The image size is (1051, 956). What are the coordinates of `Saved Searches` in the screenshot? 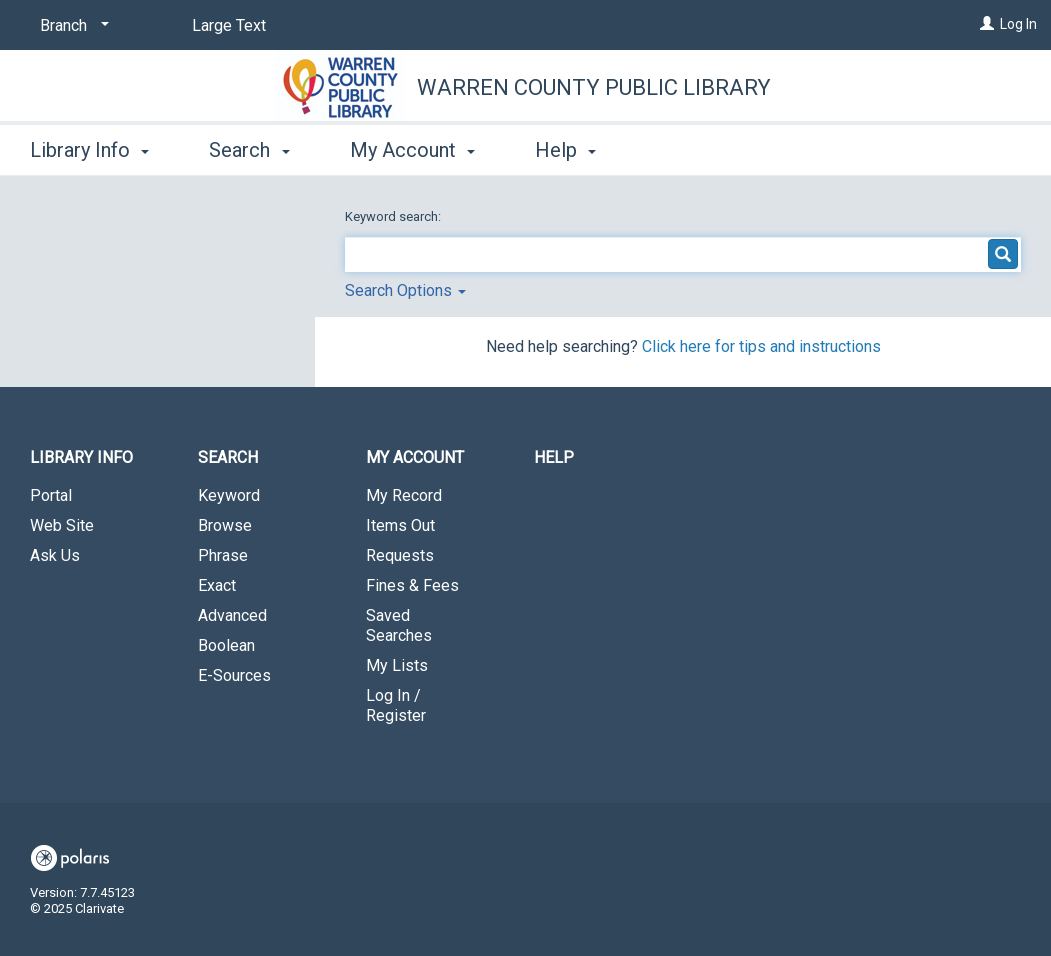 It's located at (399, 625).